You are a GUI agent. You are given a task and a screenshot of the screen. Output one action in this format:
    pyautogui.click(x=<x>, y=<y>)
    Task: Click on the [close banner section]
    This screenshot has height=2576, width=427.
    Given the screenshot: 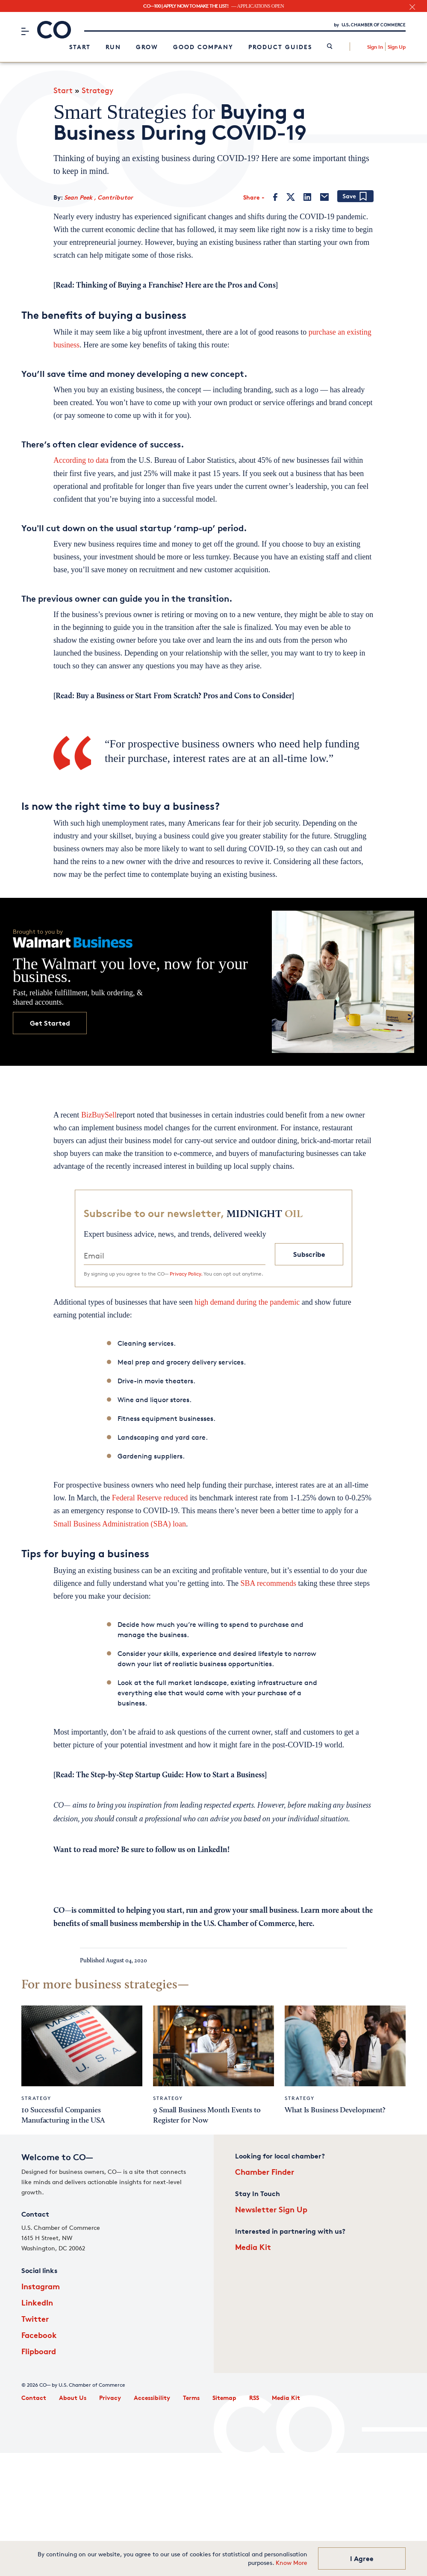 What is the action you would take?
    pyautogui.click(x=412, y=7)
    